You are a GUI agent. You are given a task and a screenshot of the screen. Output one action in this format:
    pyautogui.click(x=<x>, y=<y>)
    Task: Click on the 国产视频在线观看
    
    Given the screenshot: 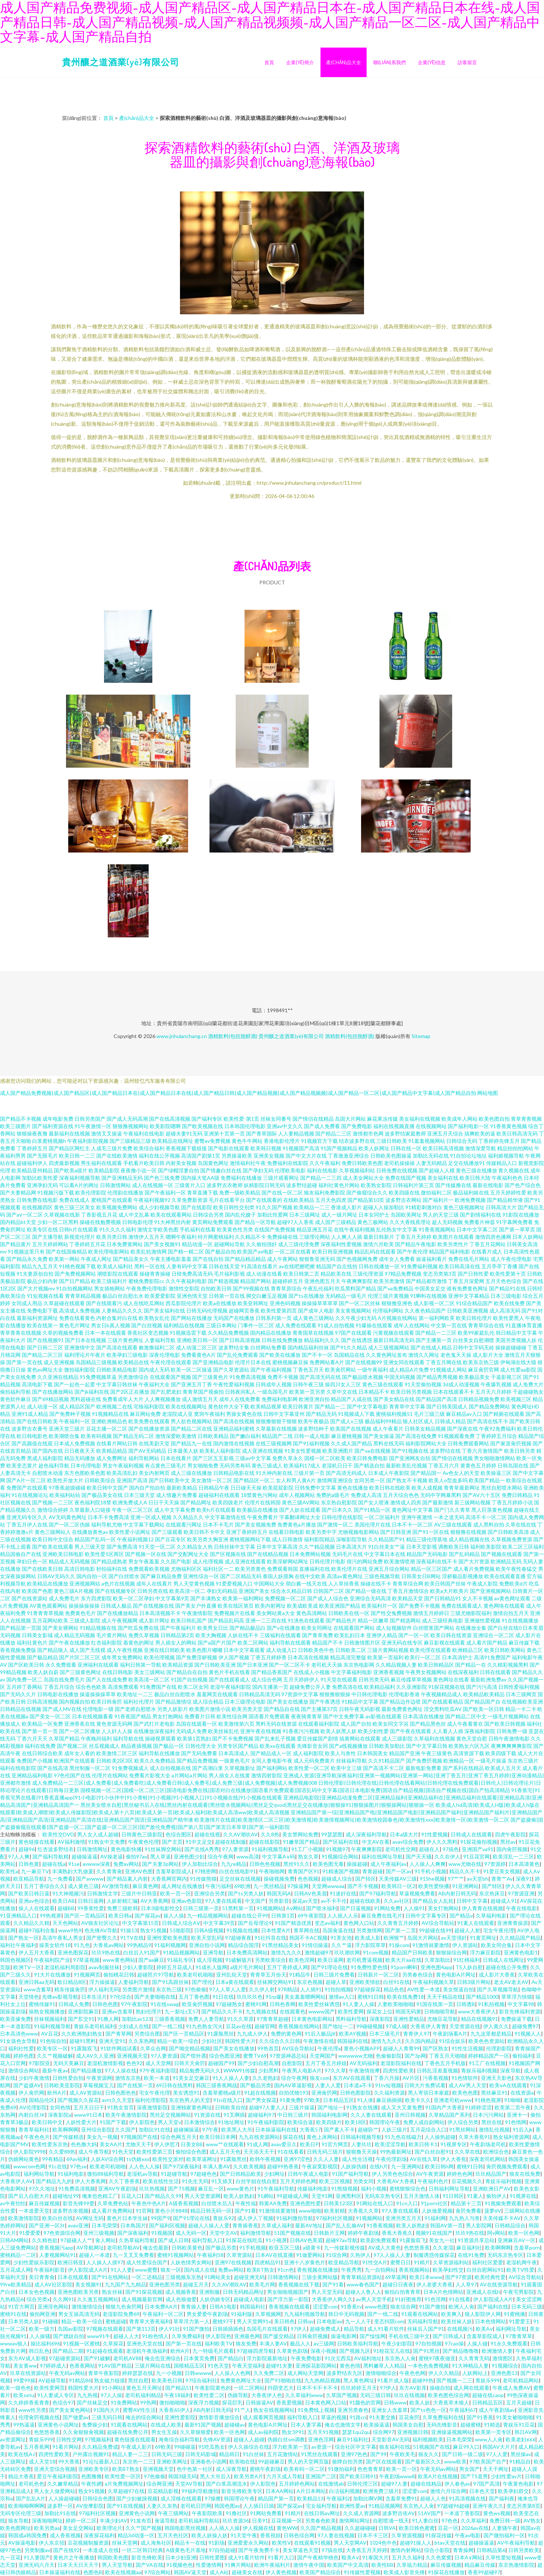 What is the action you would take?
    pyautogui.click(x=501, y=1554)
    